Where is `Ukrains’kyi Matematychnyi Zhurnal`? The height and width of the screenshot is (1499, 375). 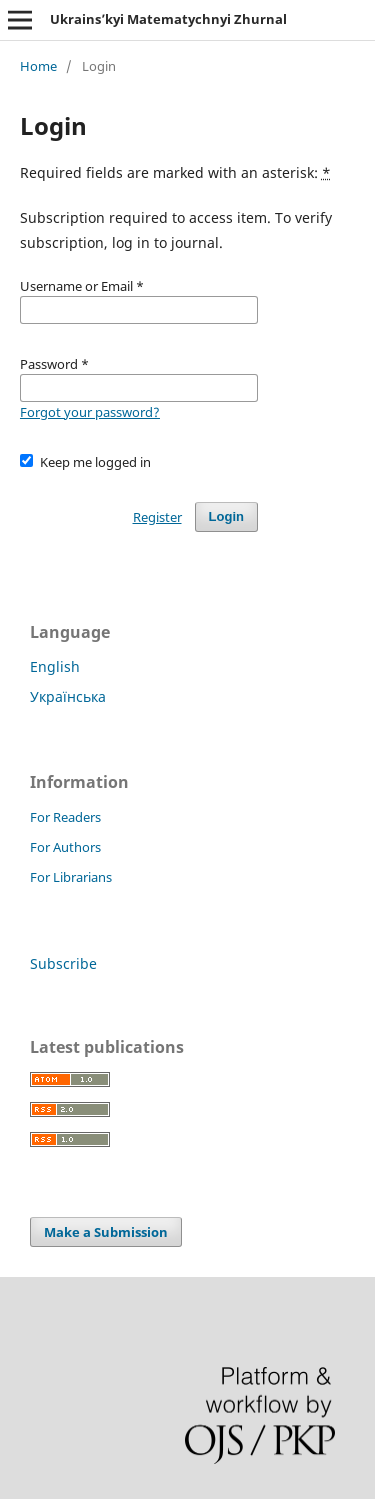 Ukrains’kyi Matematychnyi Zhurnal is located at coordinates (168, 19).